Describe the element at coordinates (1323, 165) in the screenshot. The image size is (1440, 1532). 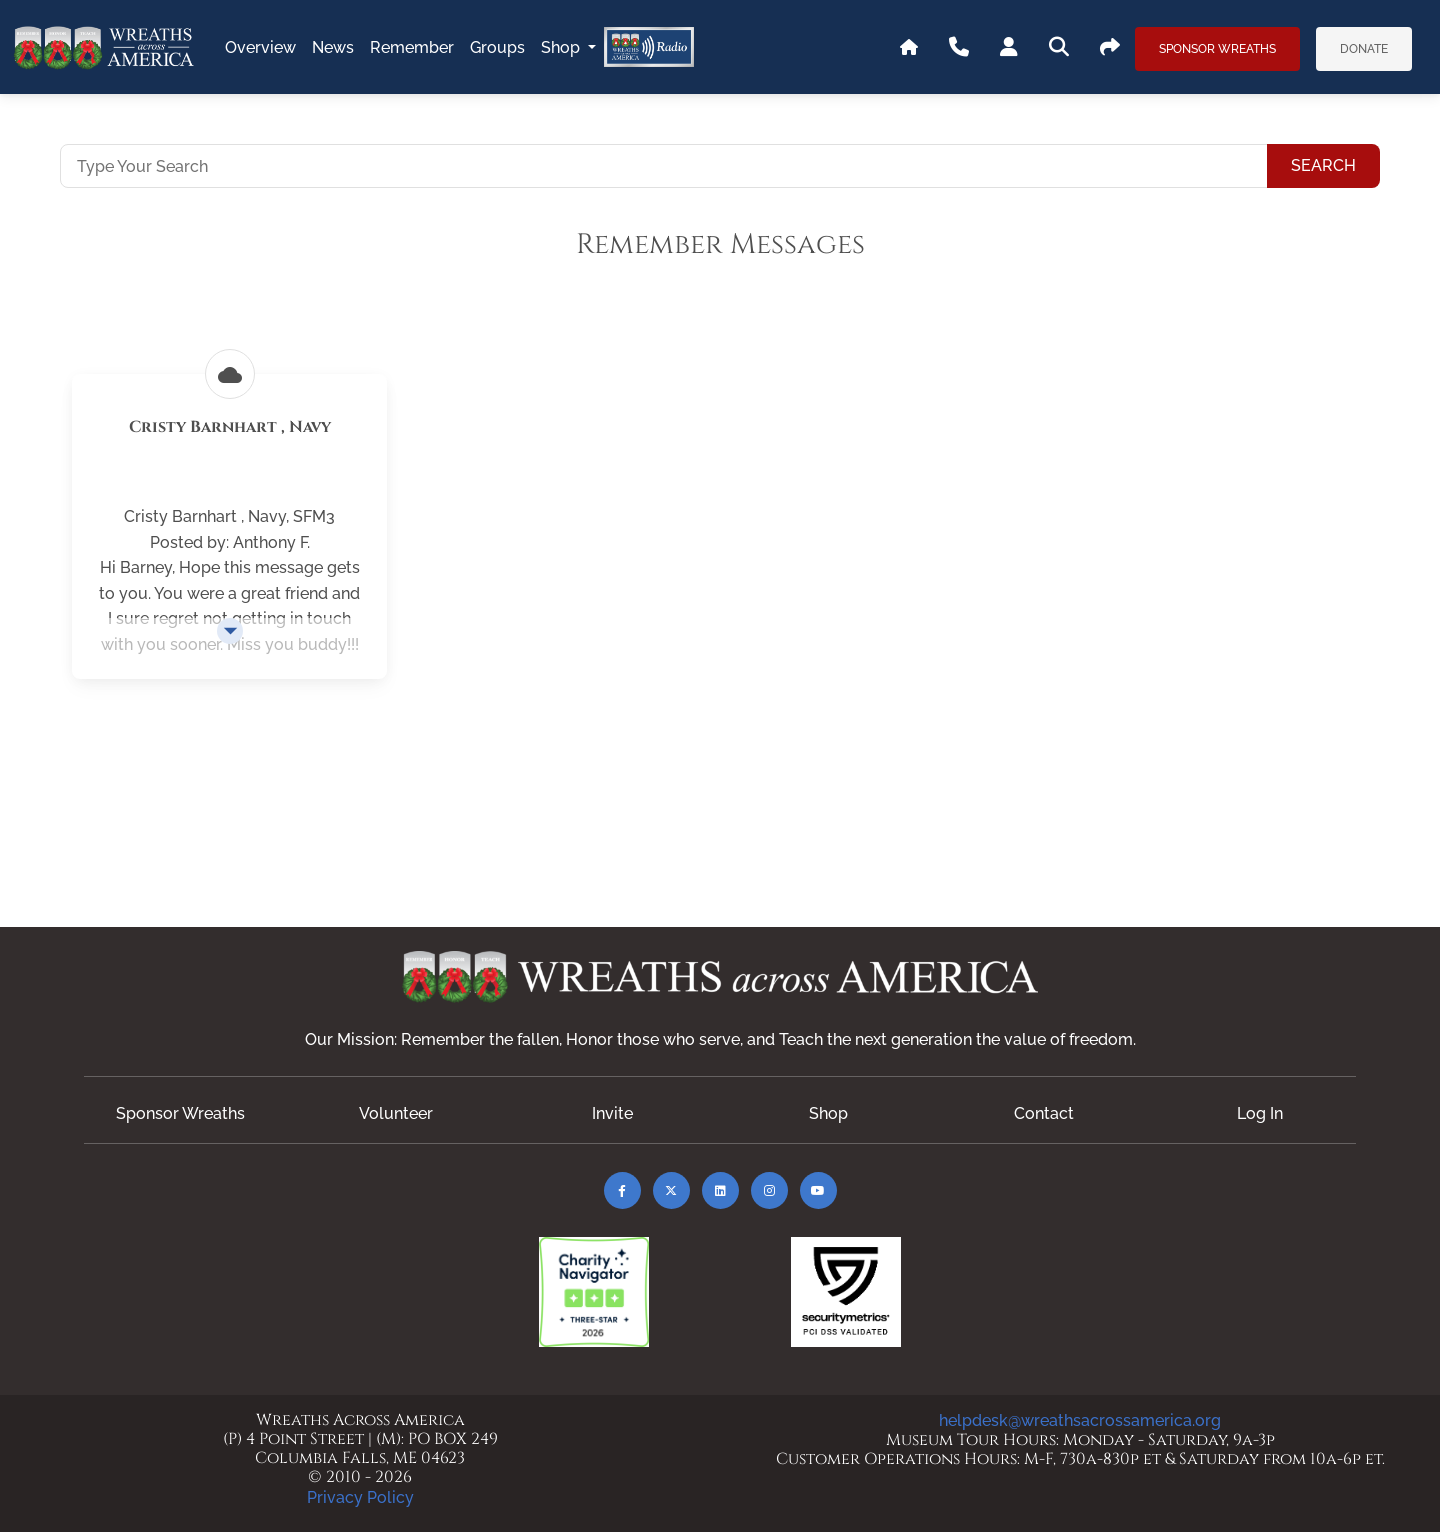
I see `Search` at that location.